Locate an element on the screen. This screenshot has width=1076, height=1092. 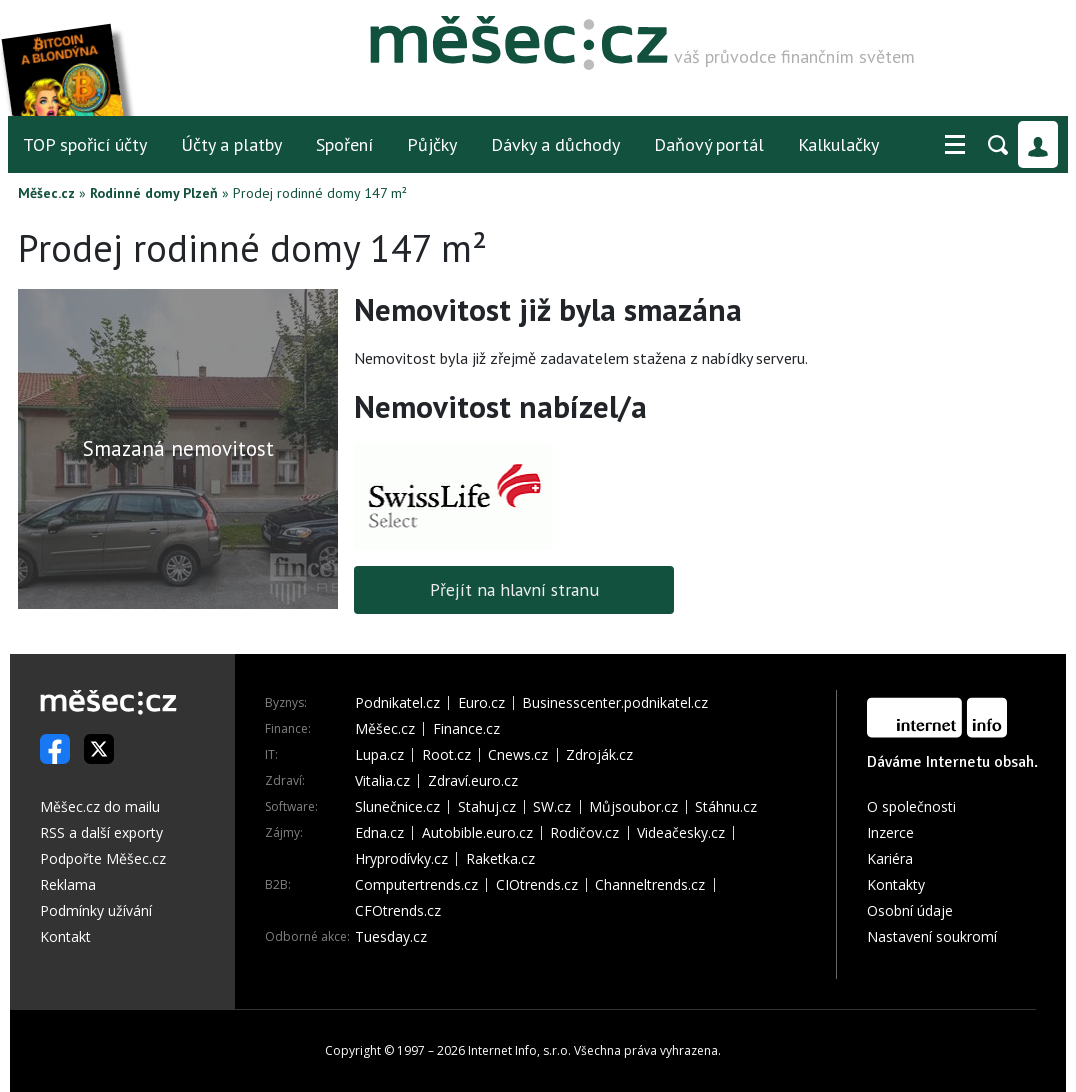
Lupa.cz is located at coordinates (379, 755).